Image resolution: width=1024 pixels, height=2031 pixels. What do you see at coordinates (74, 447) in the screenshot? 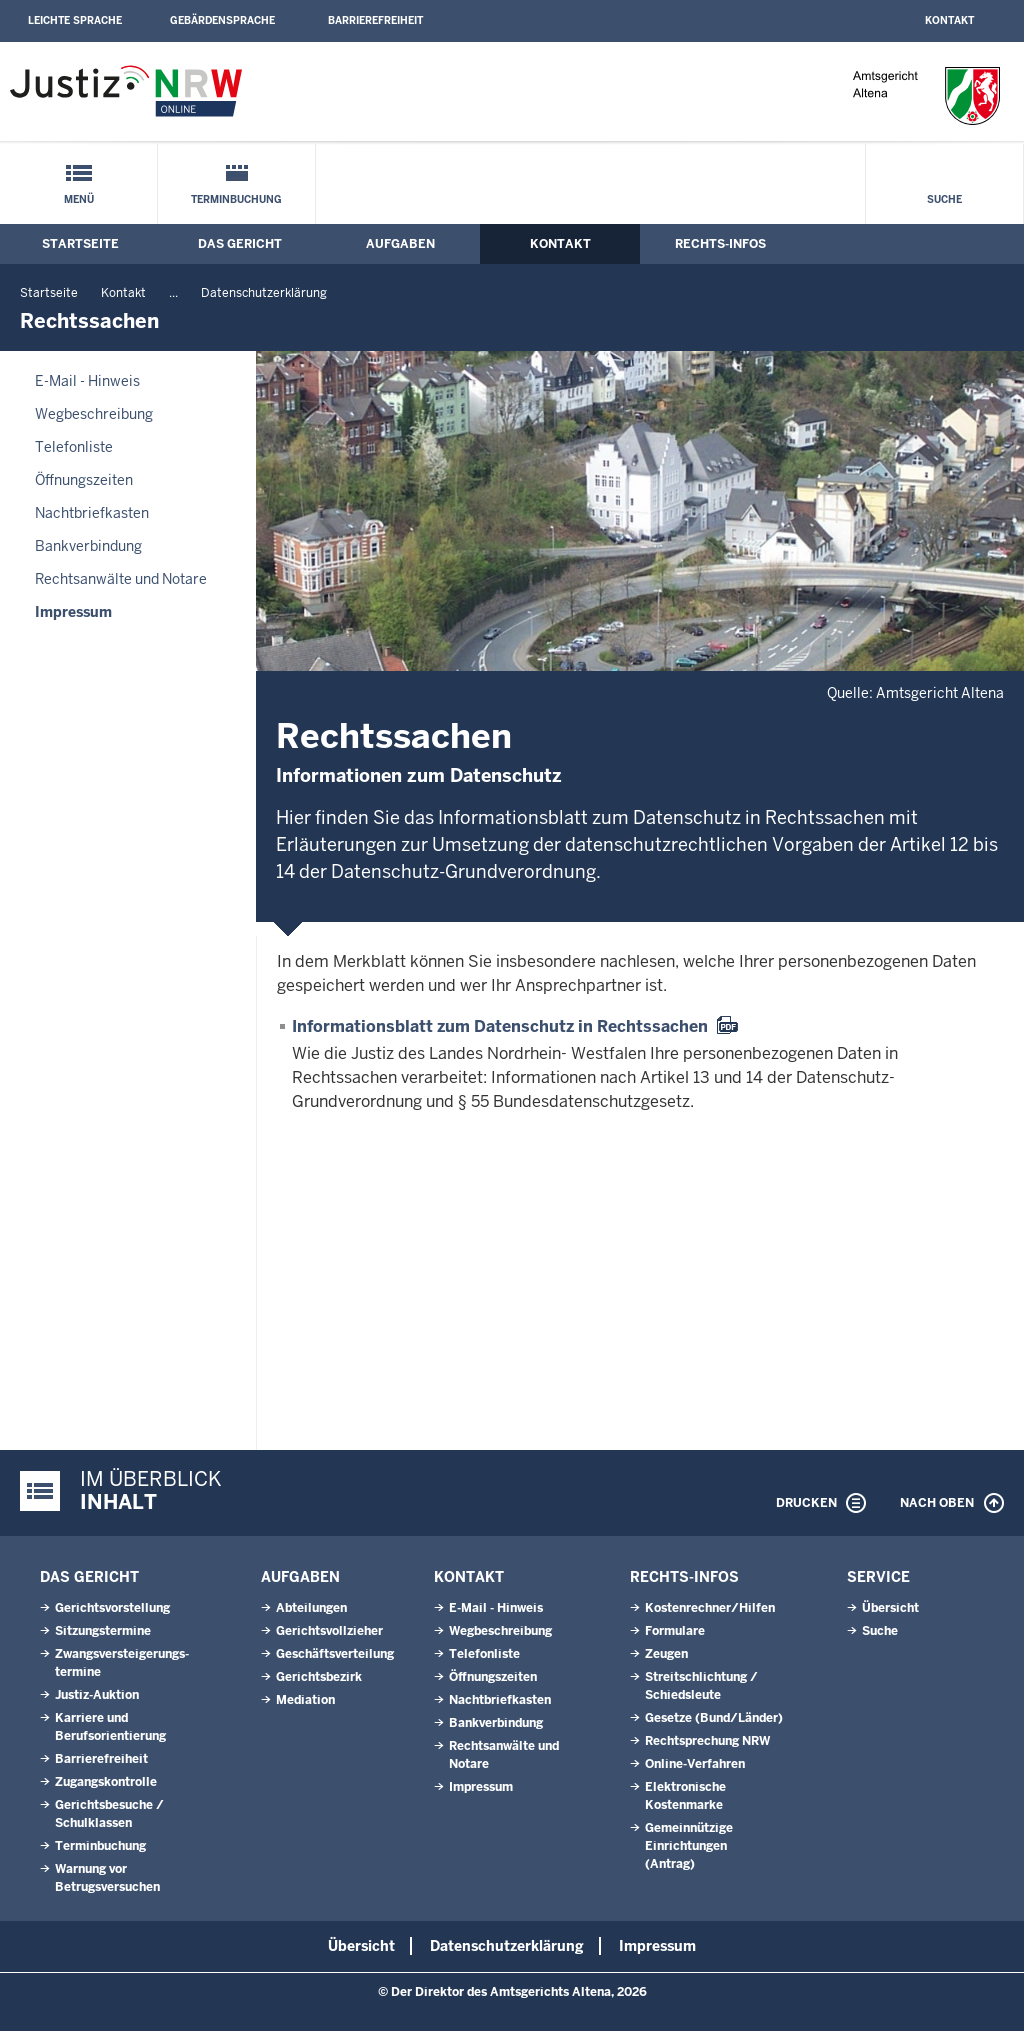
I see `Telefonliste` at bounding box center [74, 447].